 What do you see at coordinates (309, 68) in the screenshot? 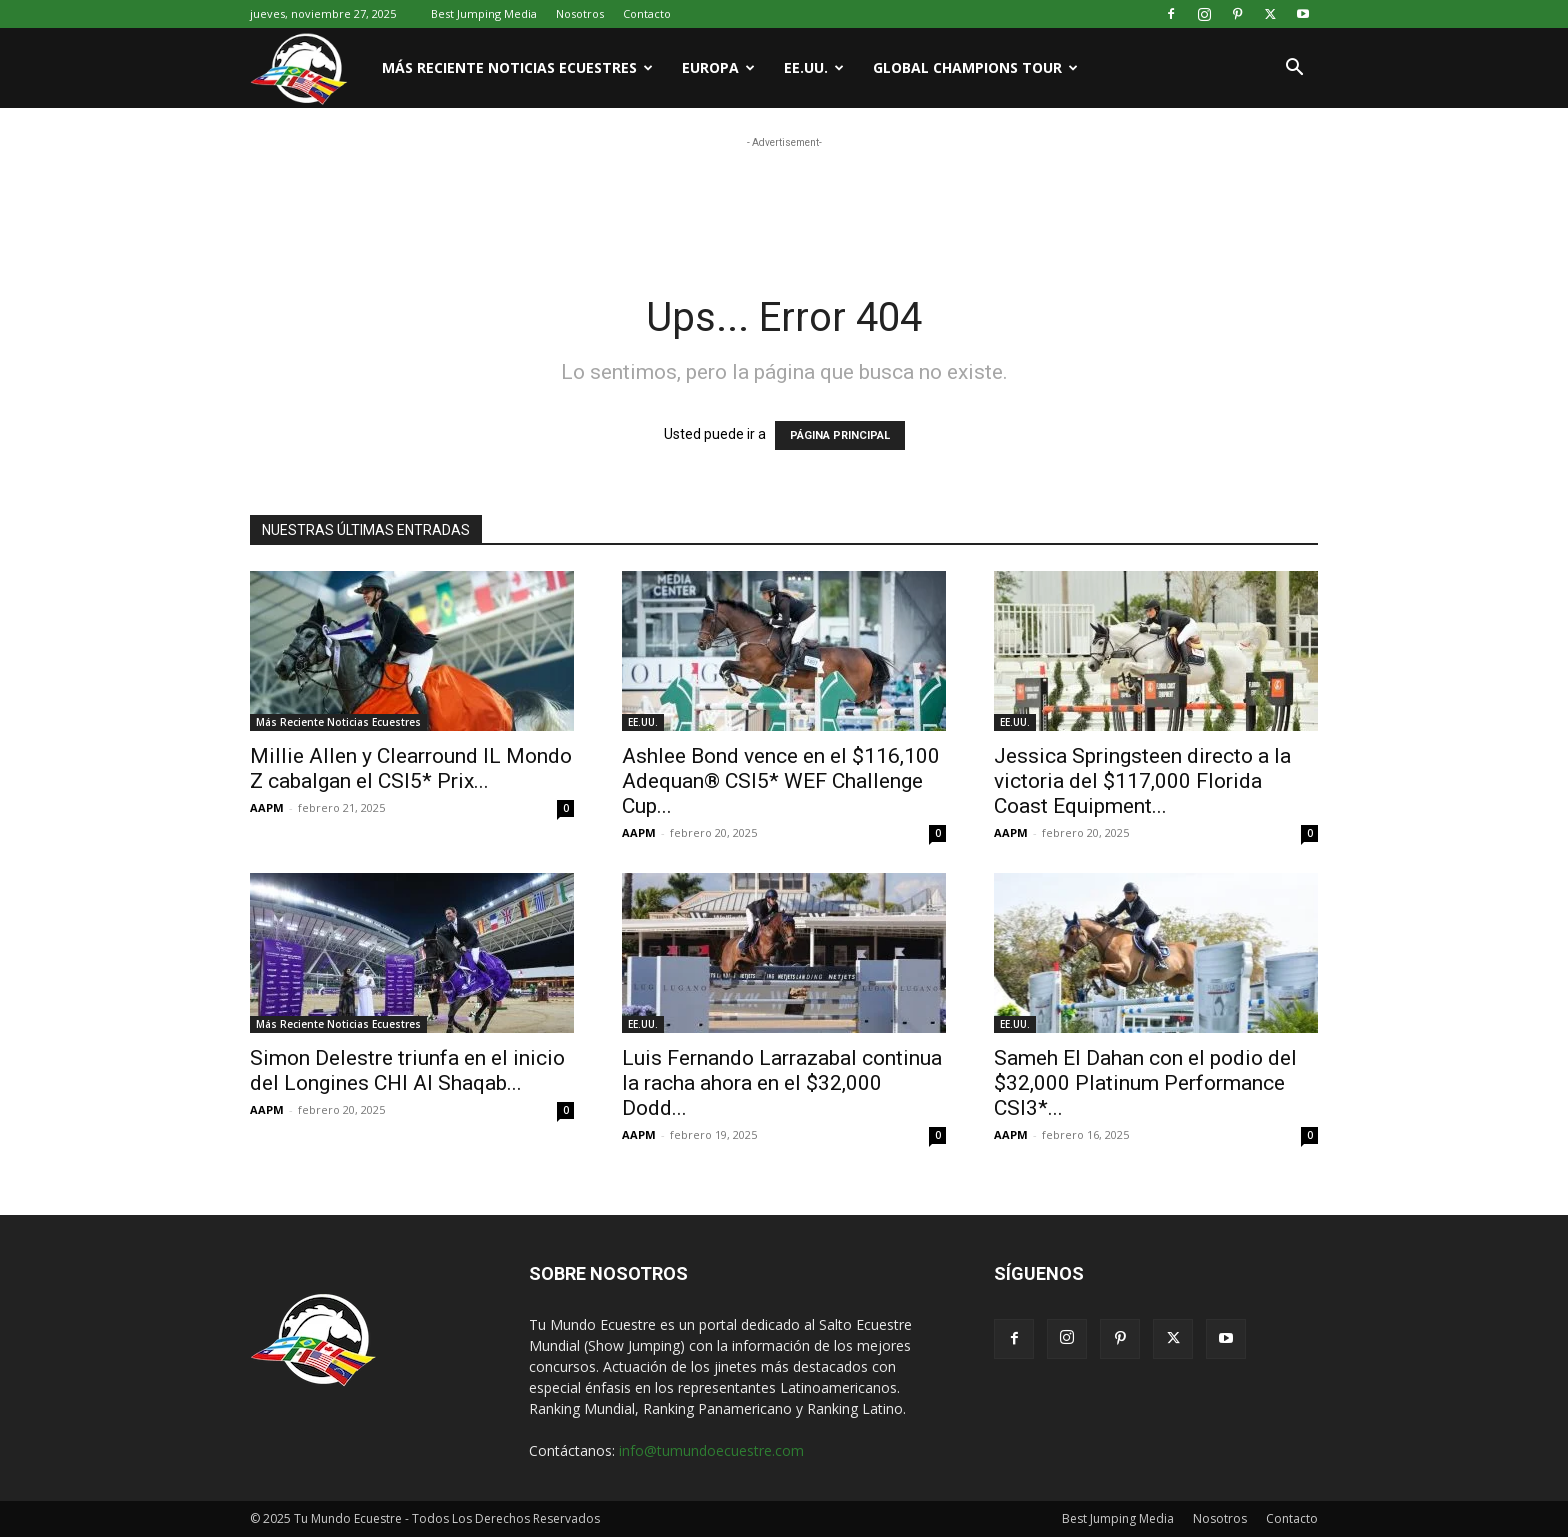
I see `[Logo]` at bounding box center [309, 68].